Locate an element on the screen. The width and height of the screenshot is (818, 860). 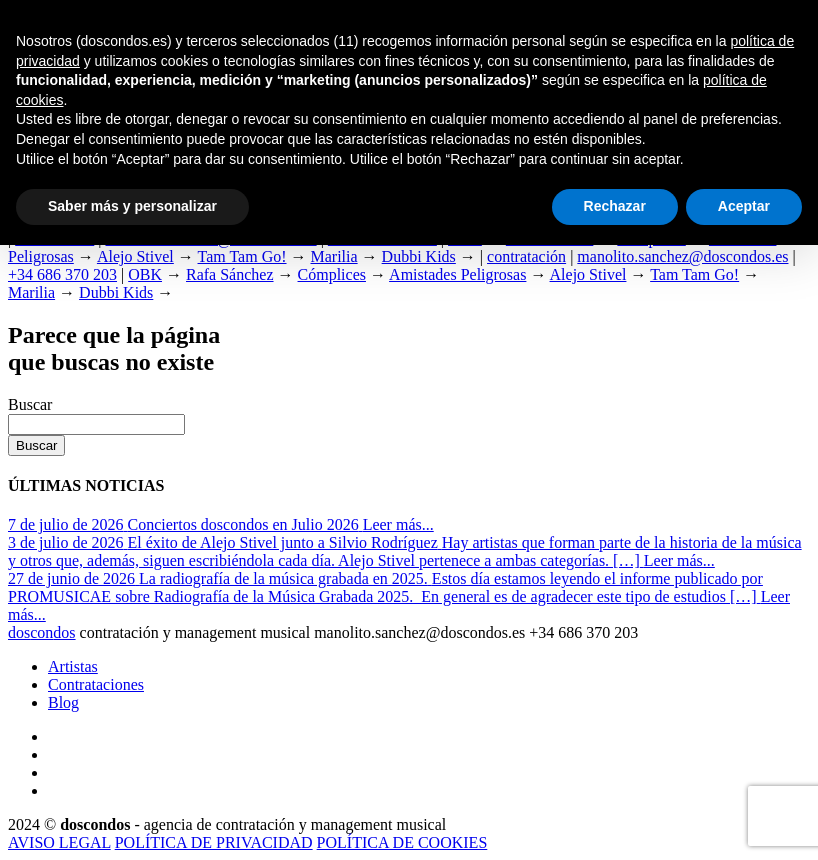
Artistas is located at coordinates (73, 666).